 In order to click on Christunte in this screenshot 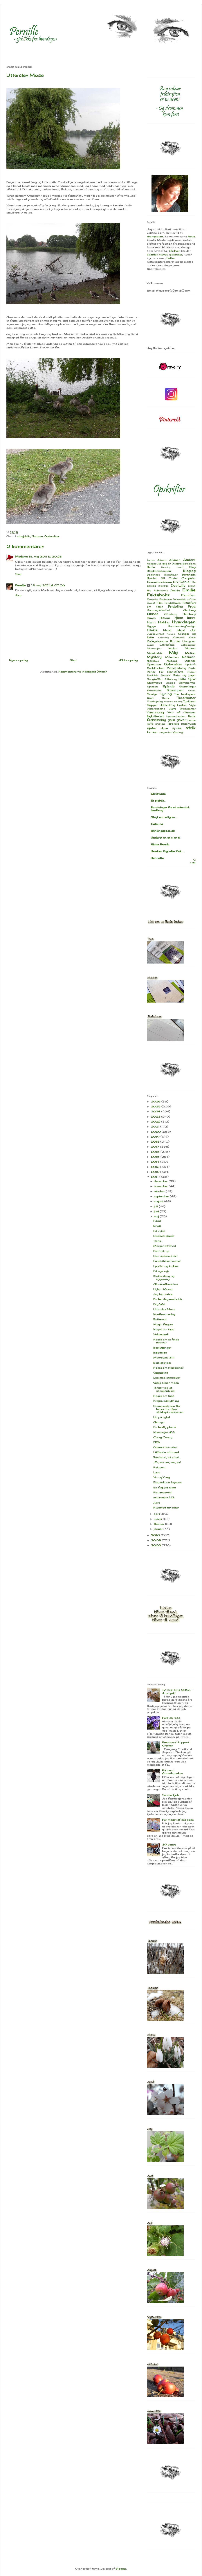, I will do `click(158, 793)`.